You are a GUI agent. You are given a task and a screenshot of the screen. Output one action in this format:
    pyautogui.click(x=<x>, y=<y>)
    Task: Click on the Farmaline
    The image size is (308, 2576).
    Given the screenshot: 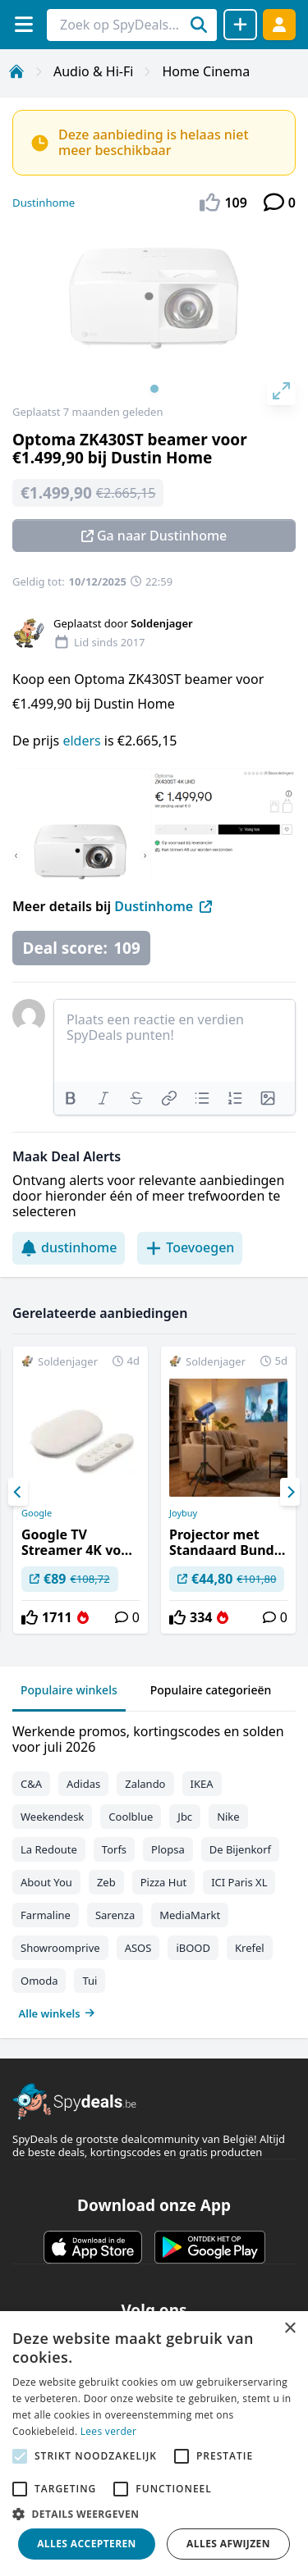 What is the action you would take?
    pyautogui.click(x=46, y=1915)
    